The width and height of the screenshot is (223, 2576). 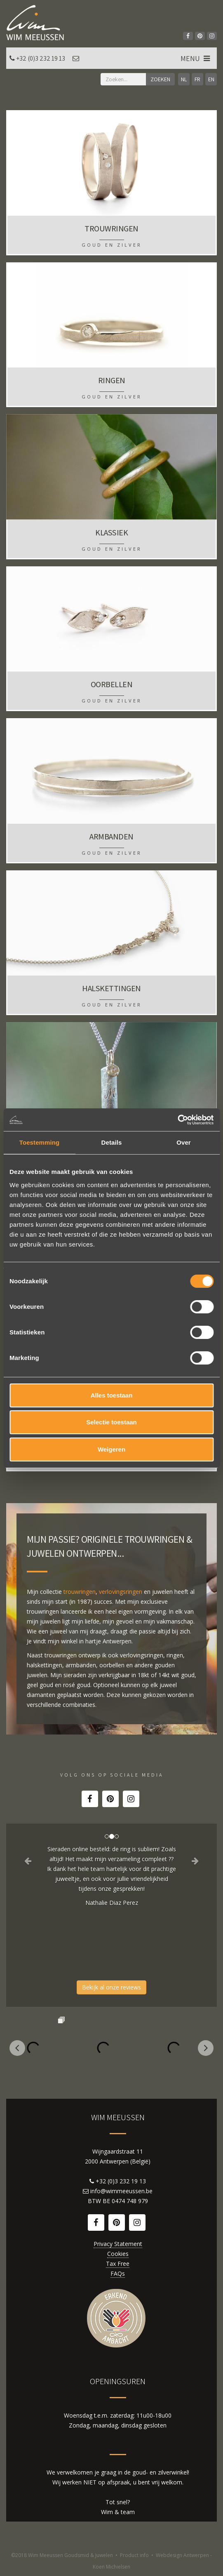 What do you see at coordinates (111, 1422) in the screenshot?
I see `Selectie toestaan` at bounding box center [111, 1422].